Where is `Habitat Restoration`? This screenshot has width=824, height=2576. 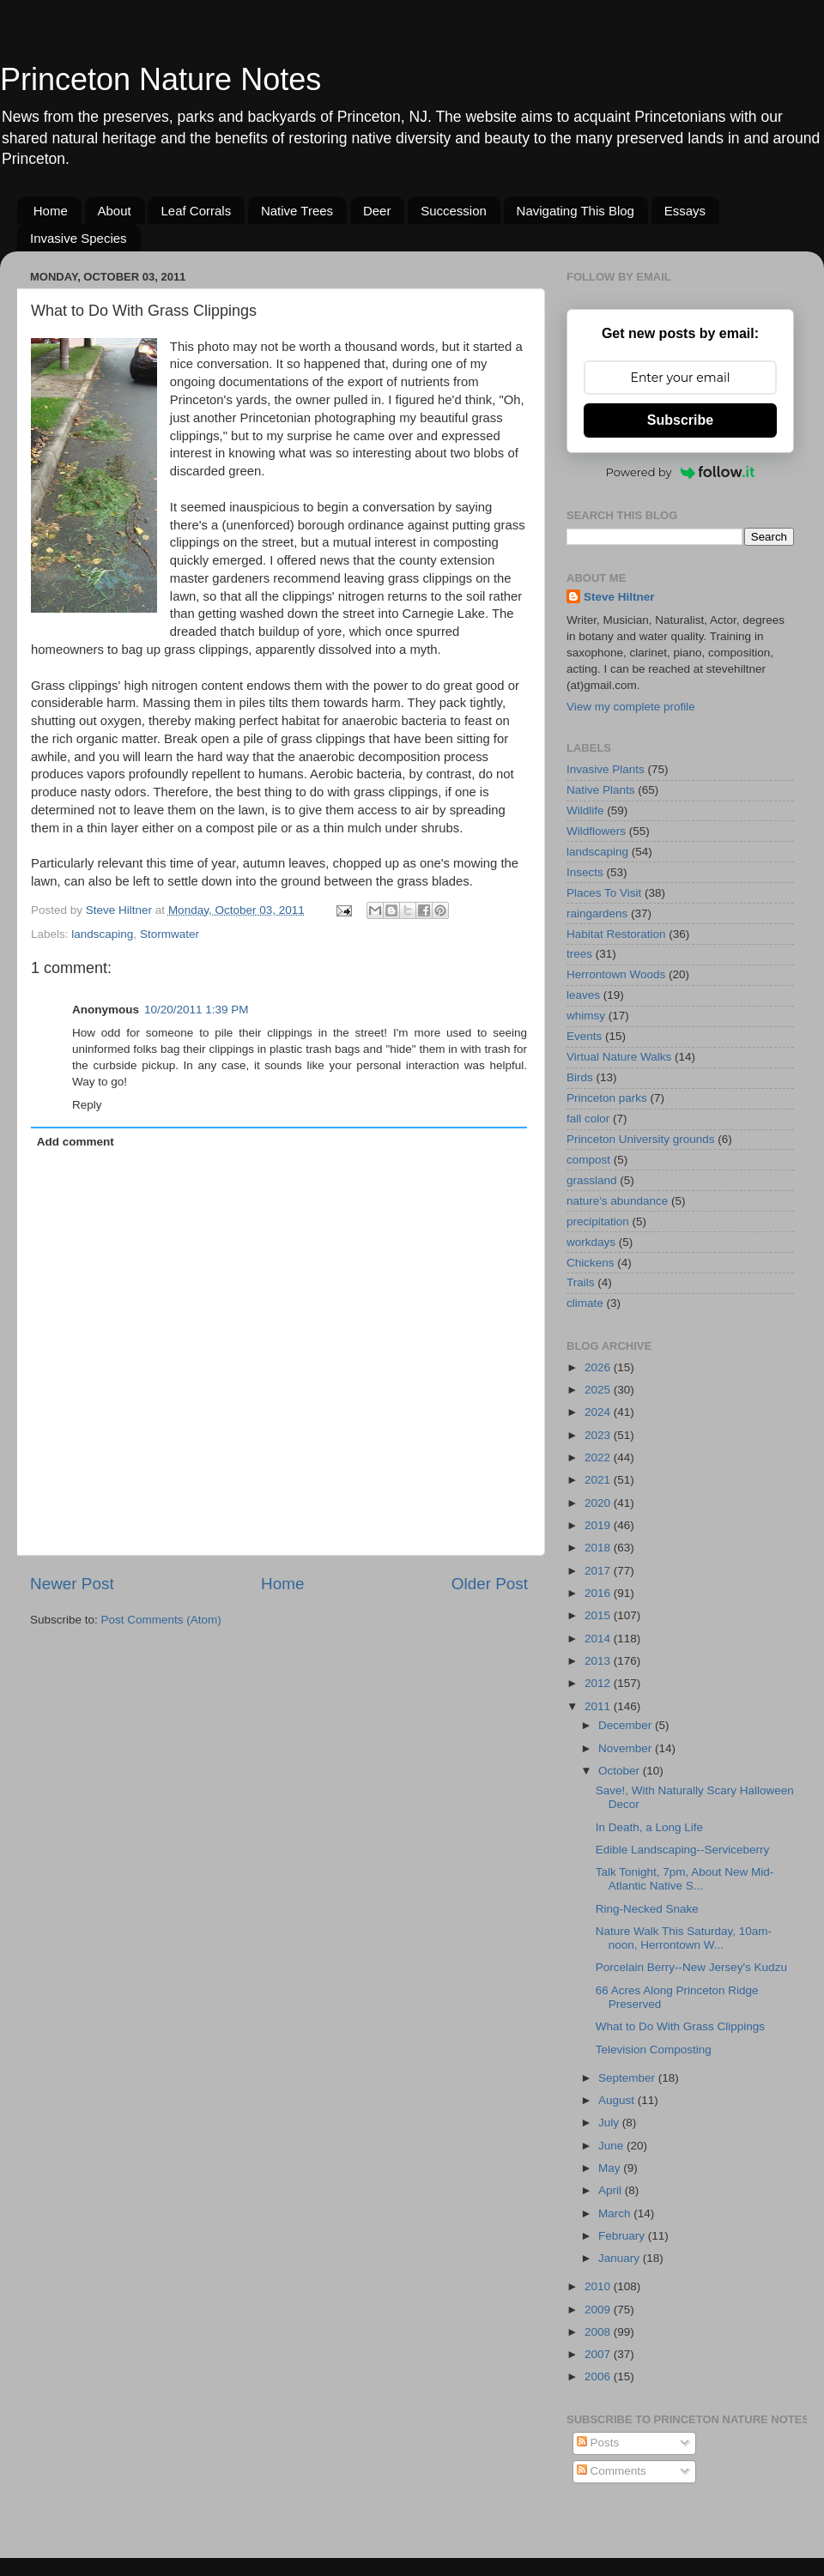 Habitat Restoration is located at coordinates (616, 934).